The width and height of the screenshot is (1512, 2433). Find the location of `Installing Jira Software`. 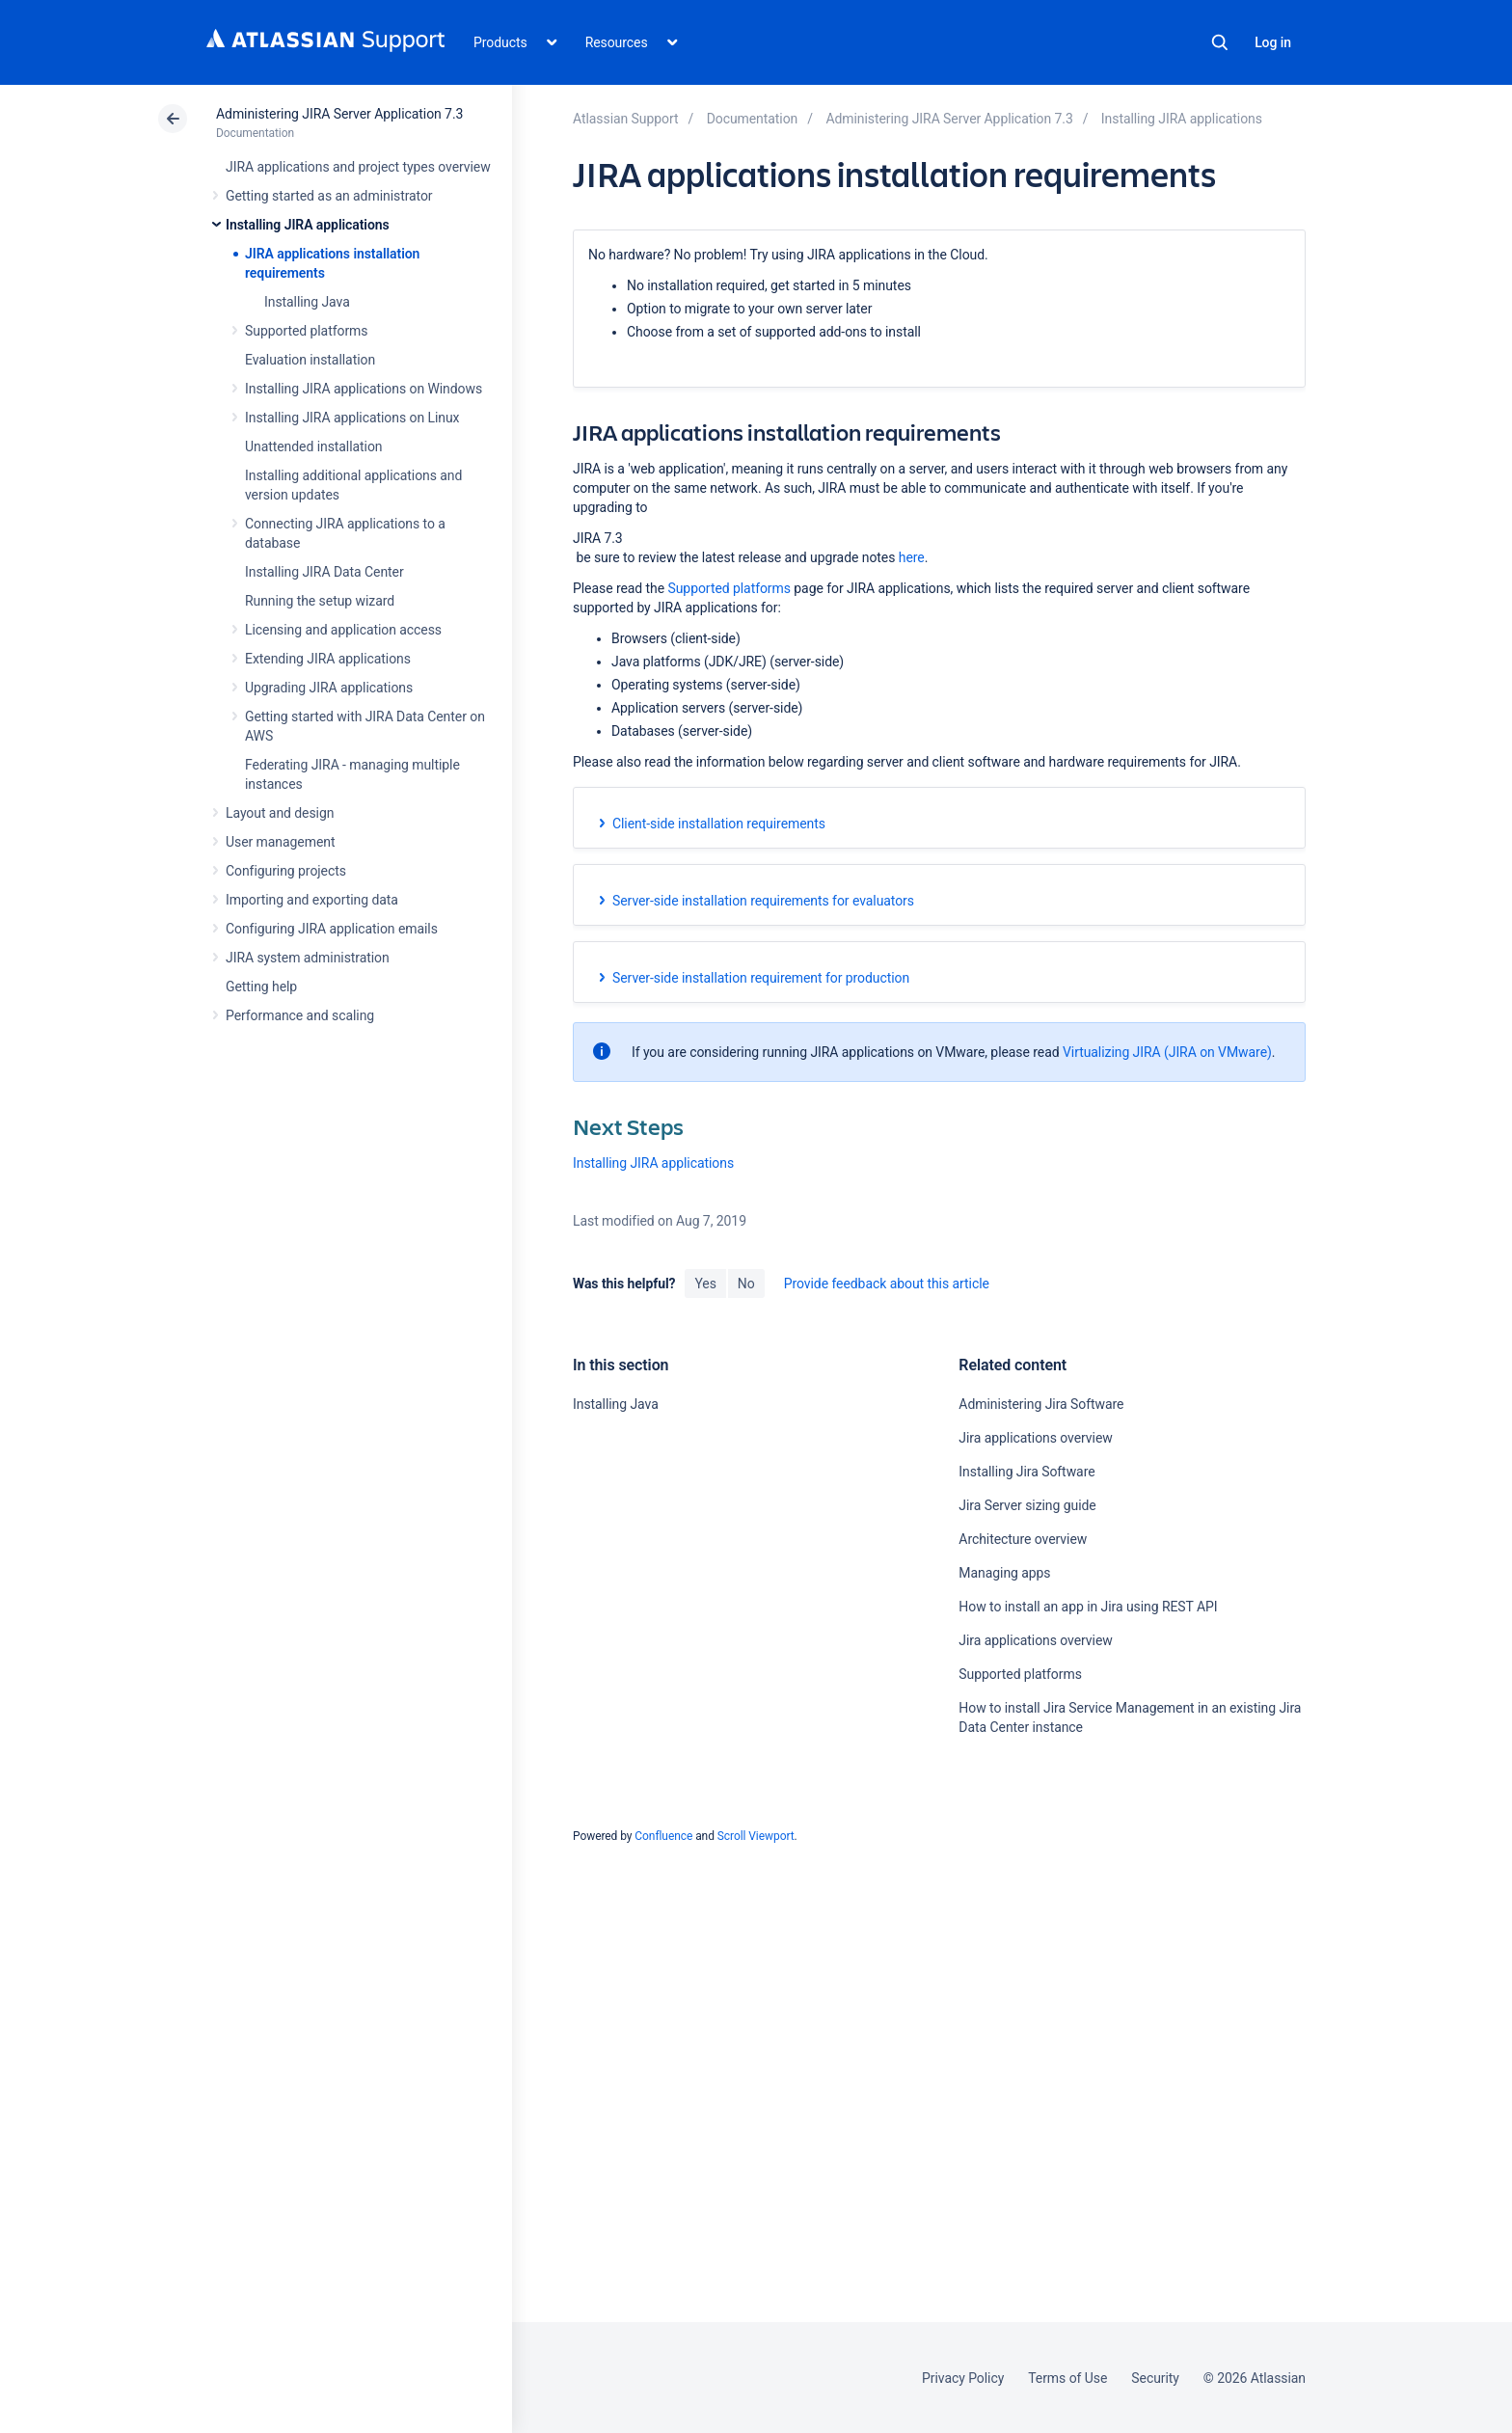

Installing Jira Software is located at coordinates (1026, 1471).